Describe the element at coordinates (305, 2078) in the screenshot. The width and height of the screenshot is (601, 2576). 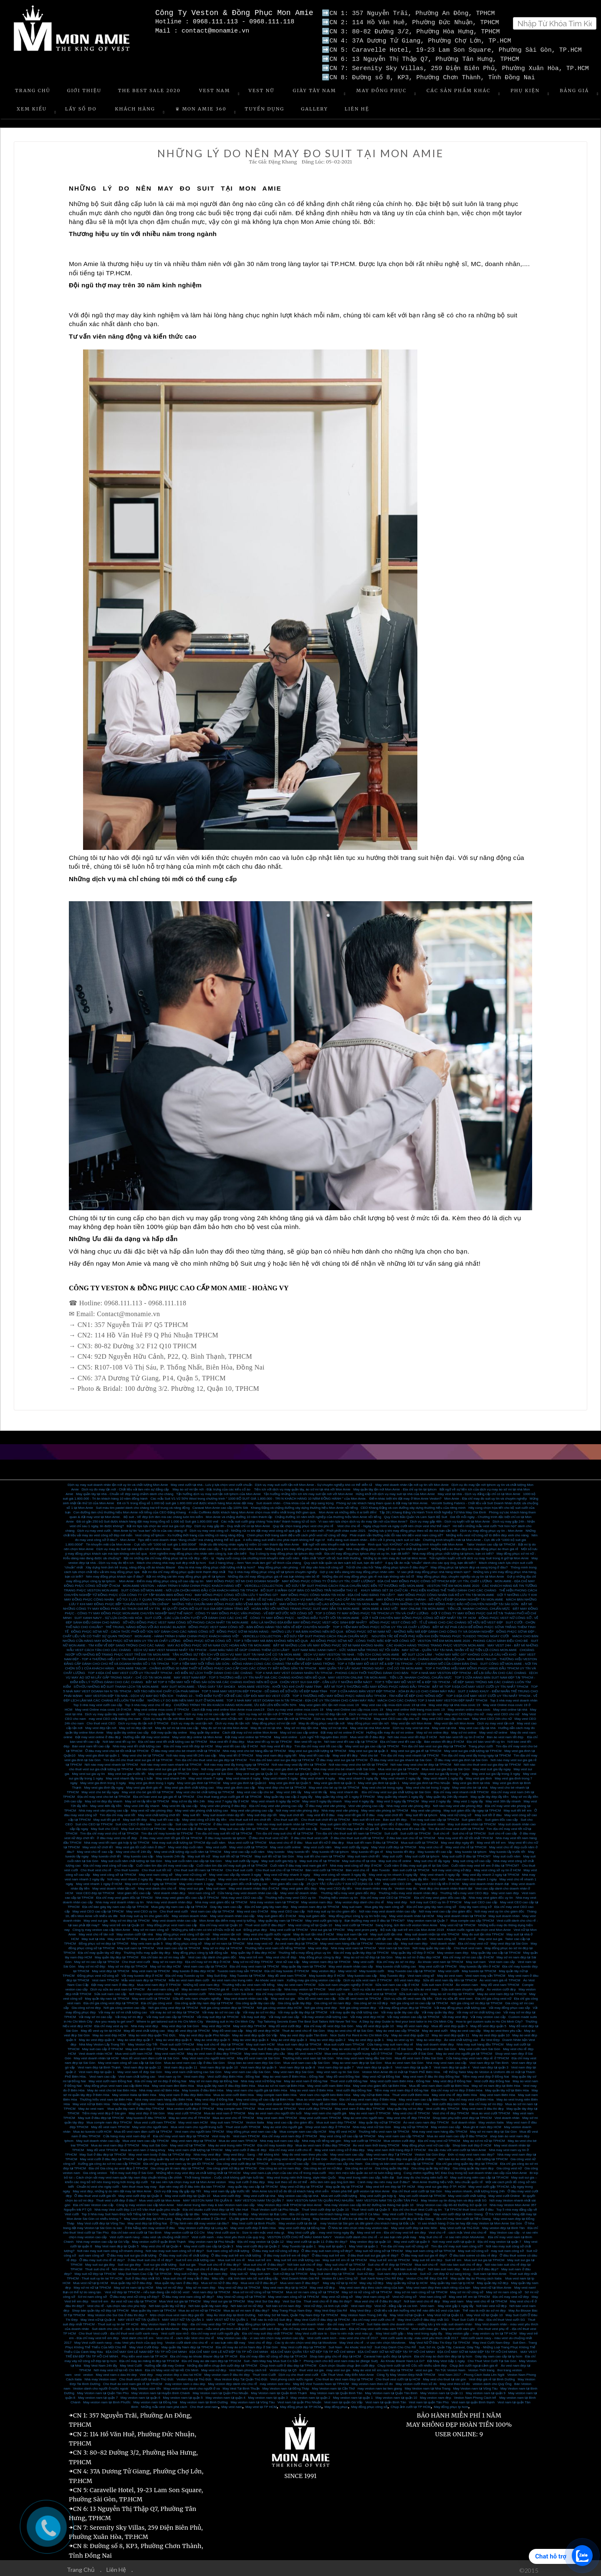
I see `May áo vest nam ở Đồng Nai` at that location.